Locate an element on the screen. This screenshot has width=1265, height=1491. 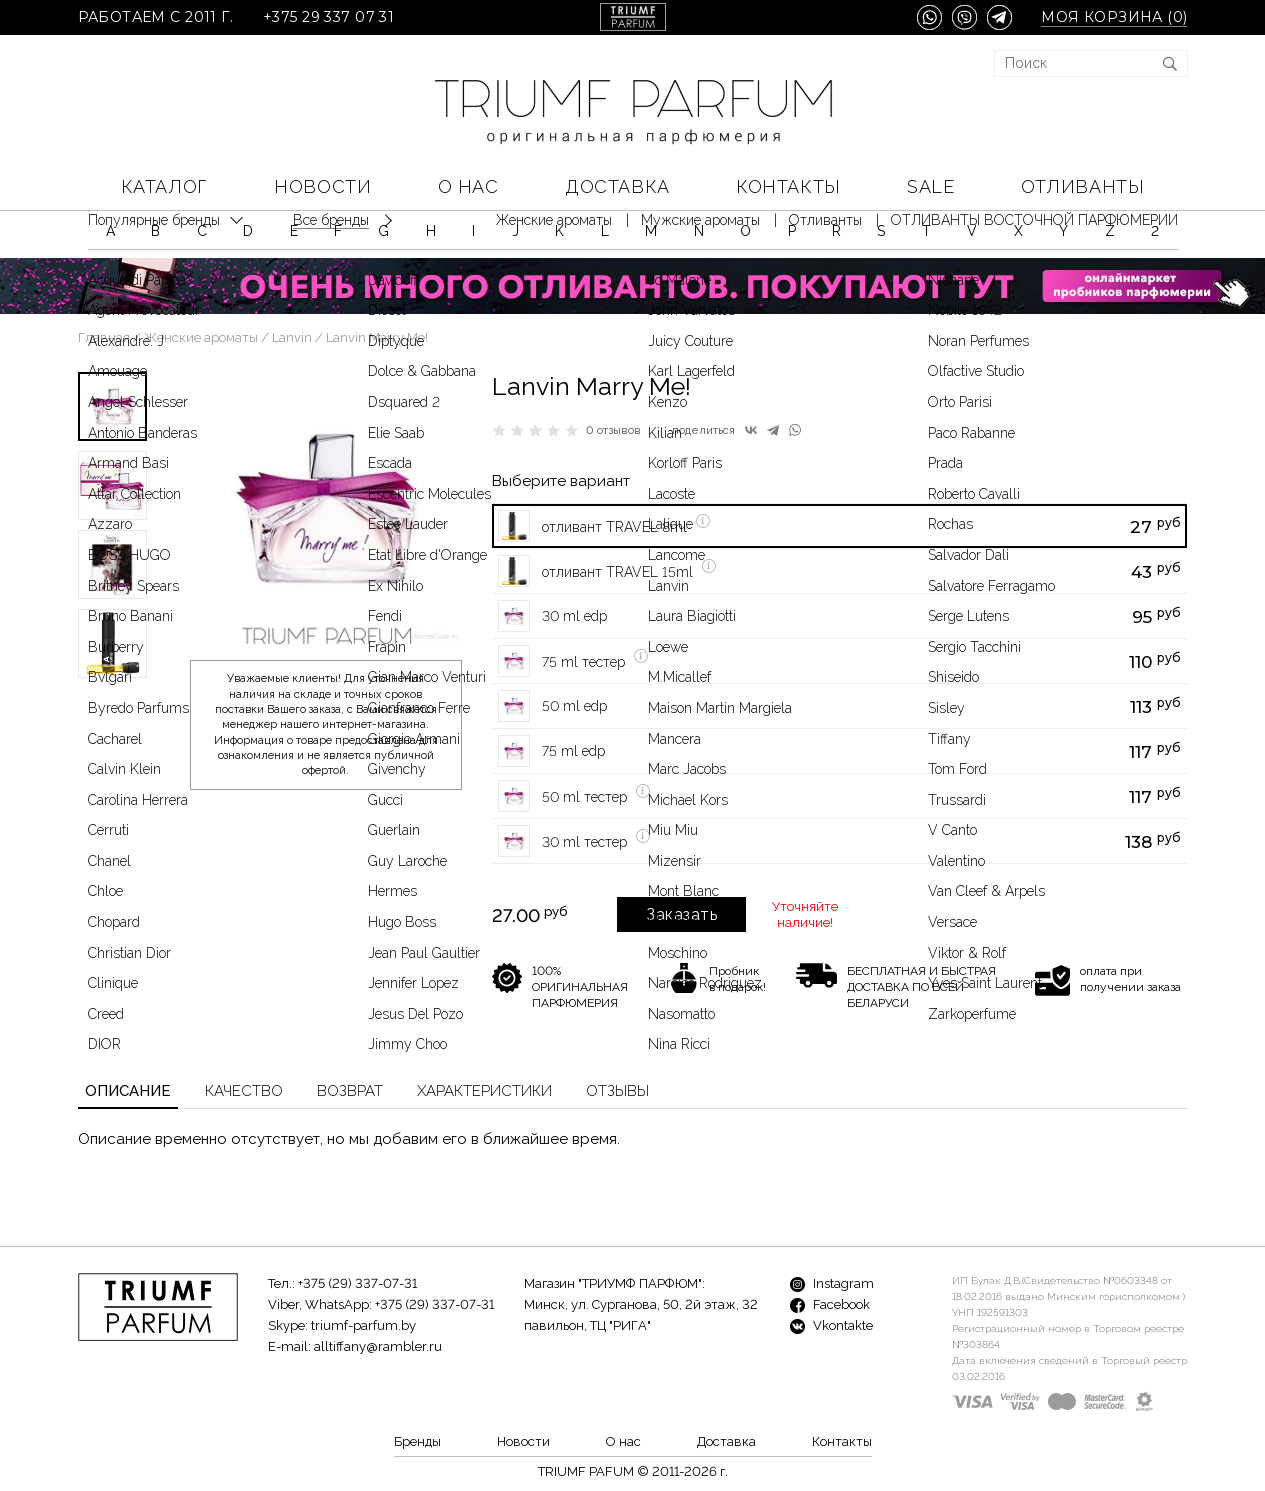
Характеристики is located at coordinates (484, 1091).